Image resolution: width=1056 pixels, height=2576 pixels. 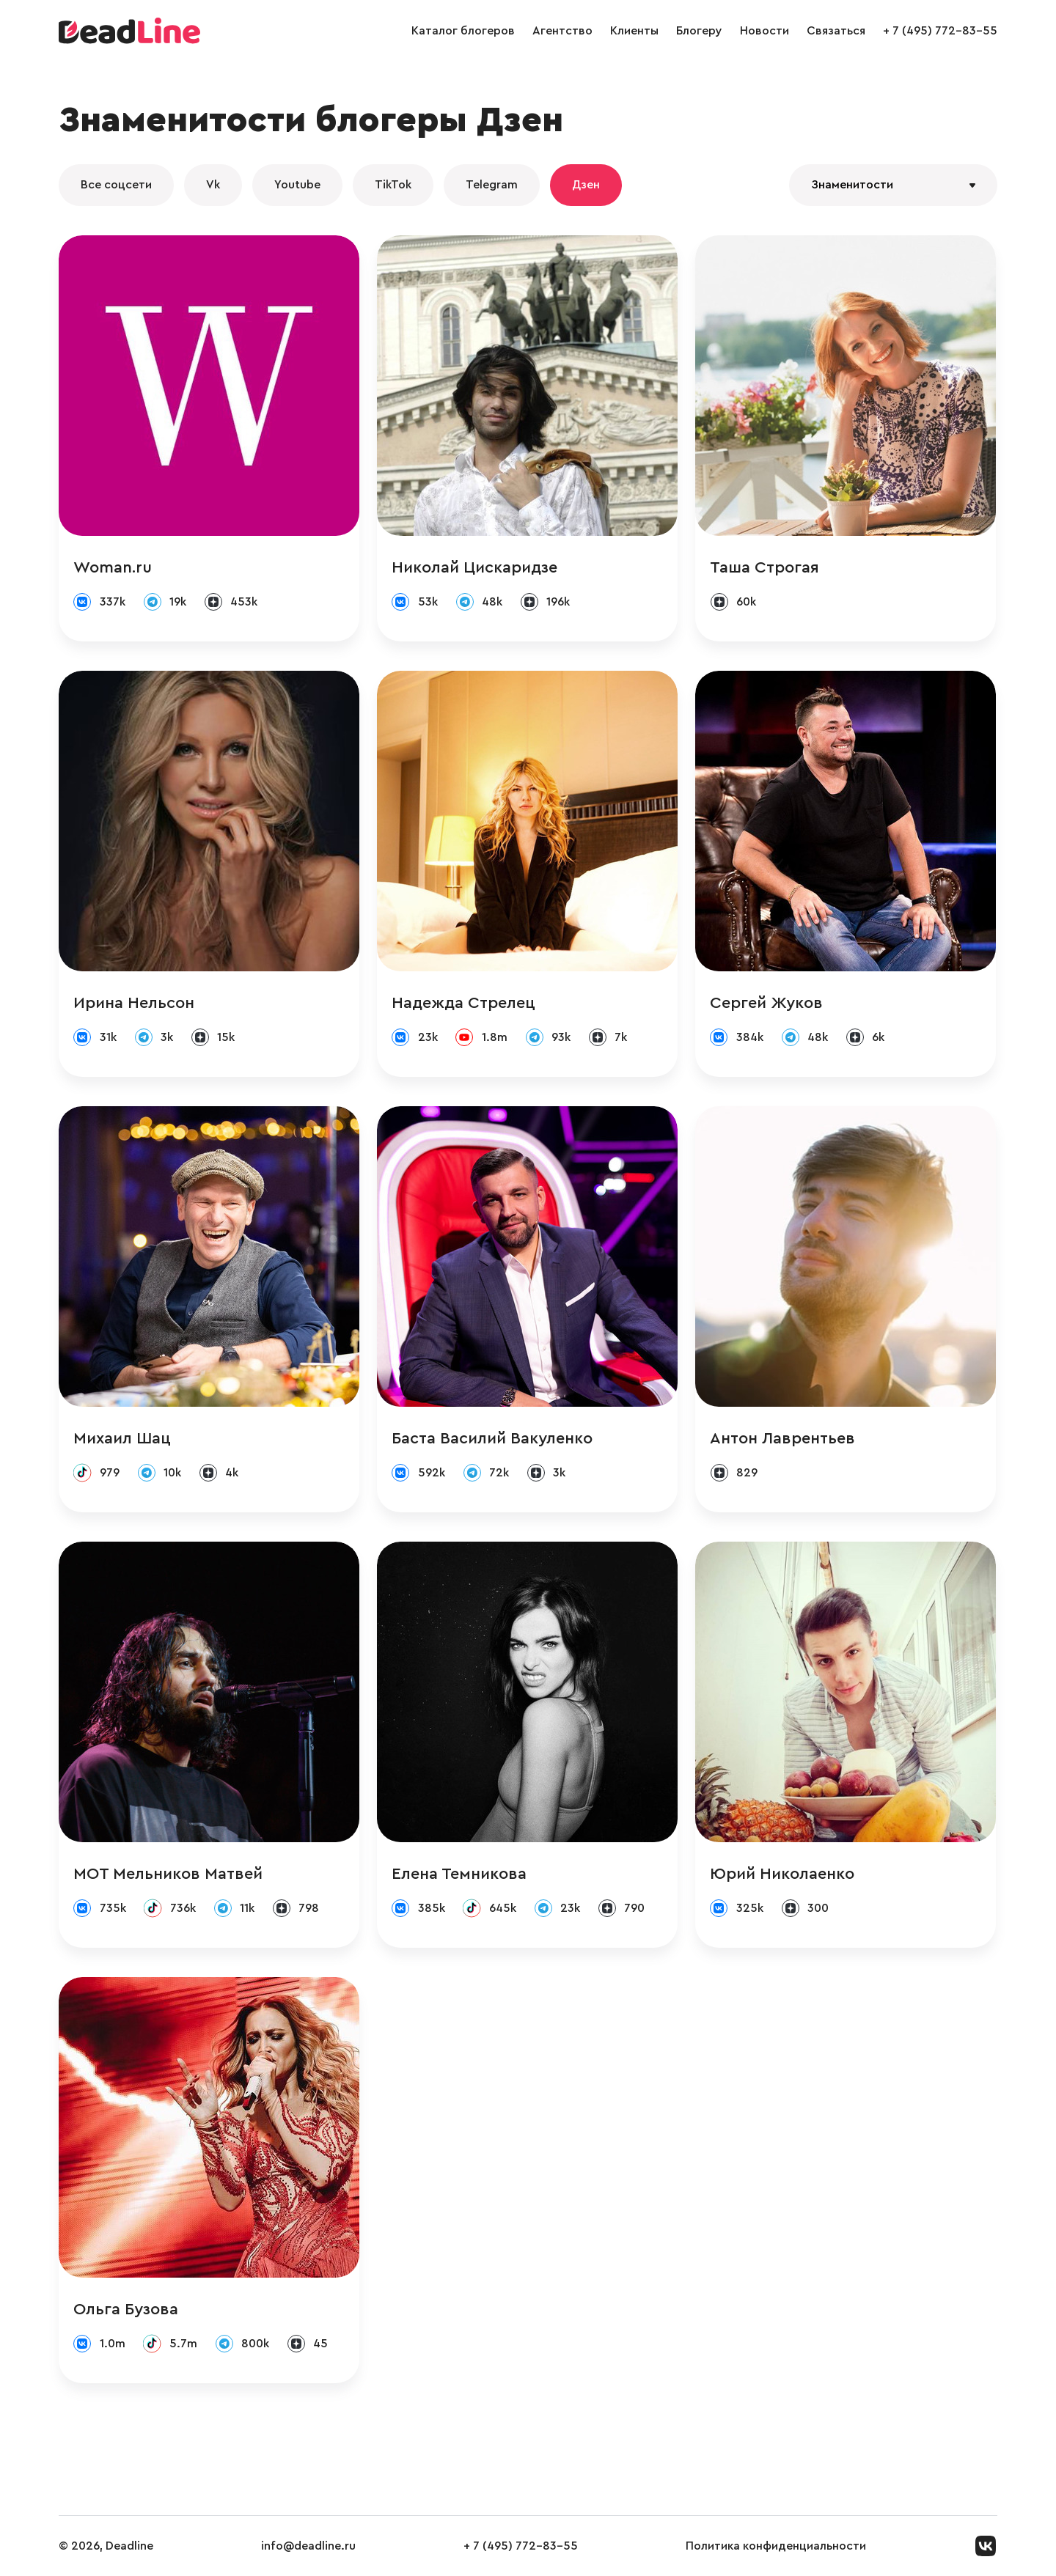 I want to click on Антон Лаврентьев, so click(x=782, y=1438).